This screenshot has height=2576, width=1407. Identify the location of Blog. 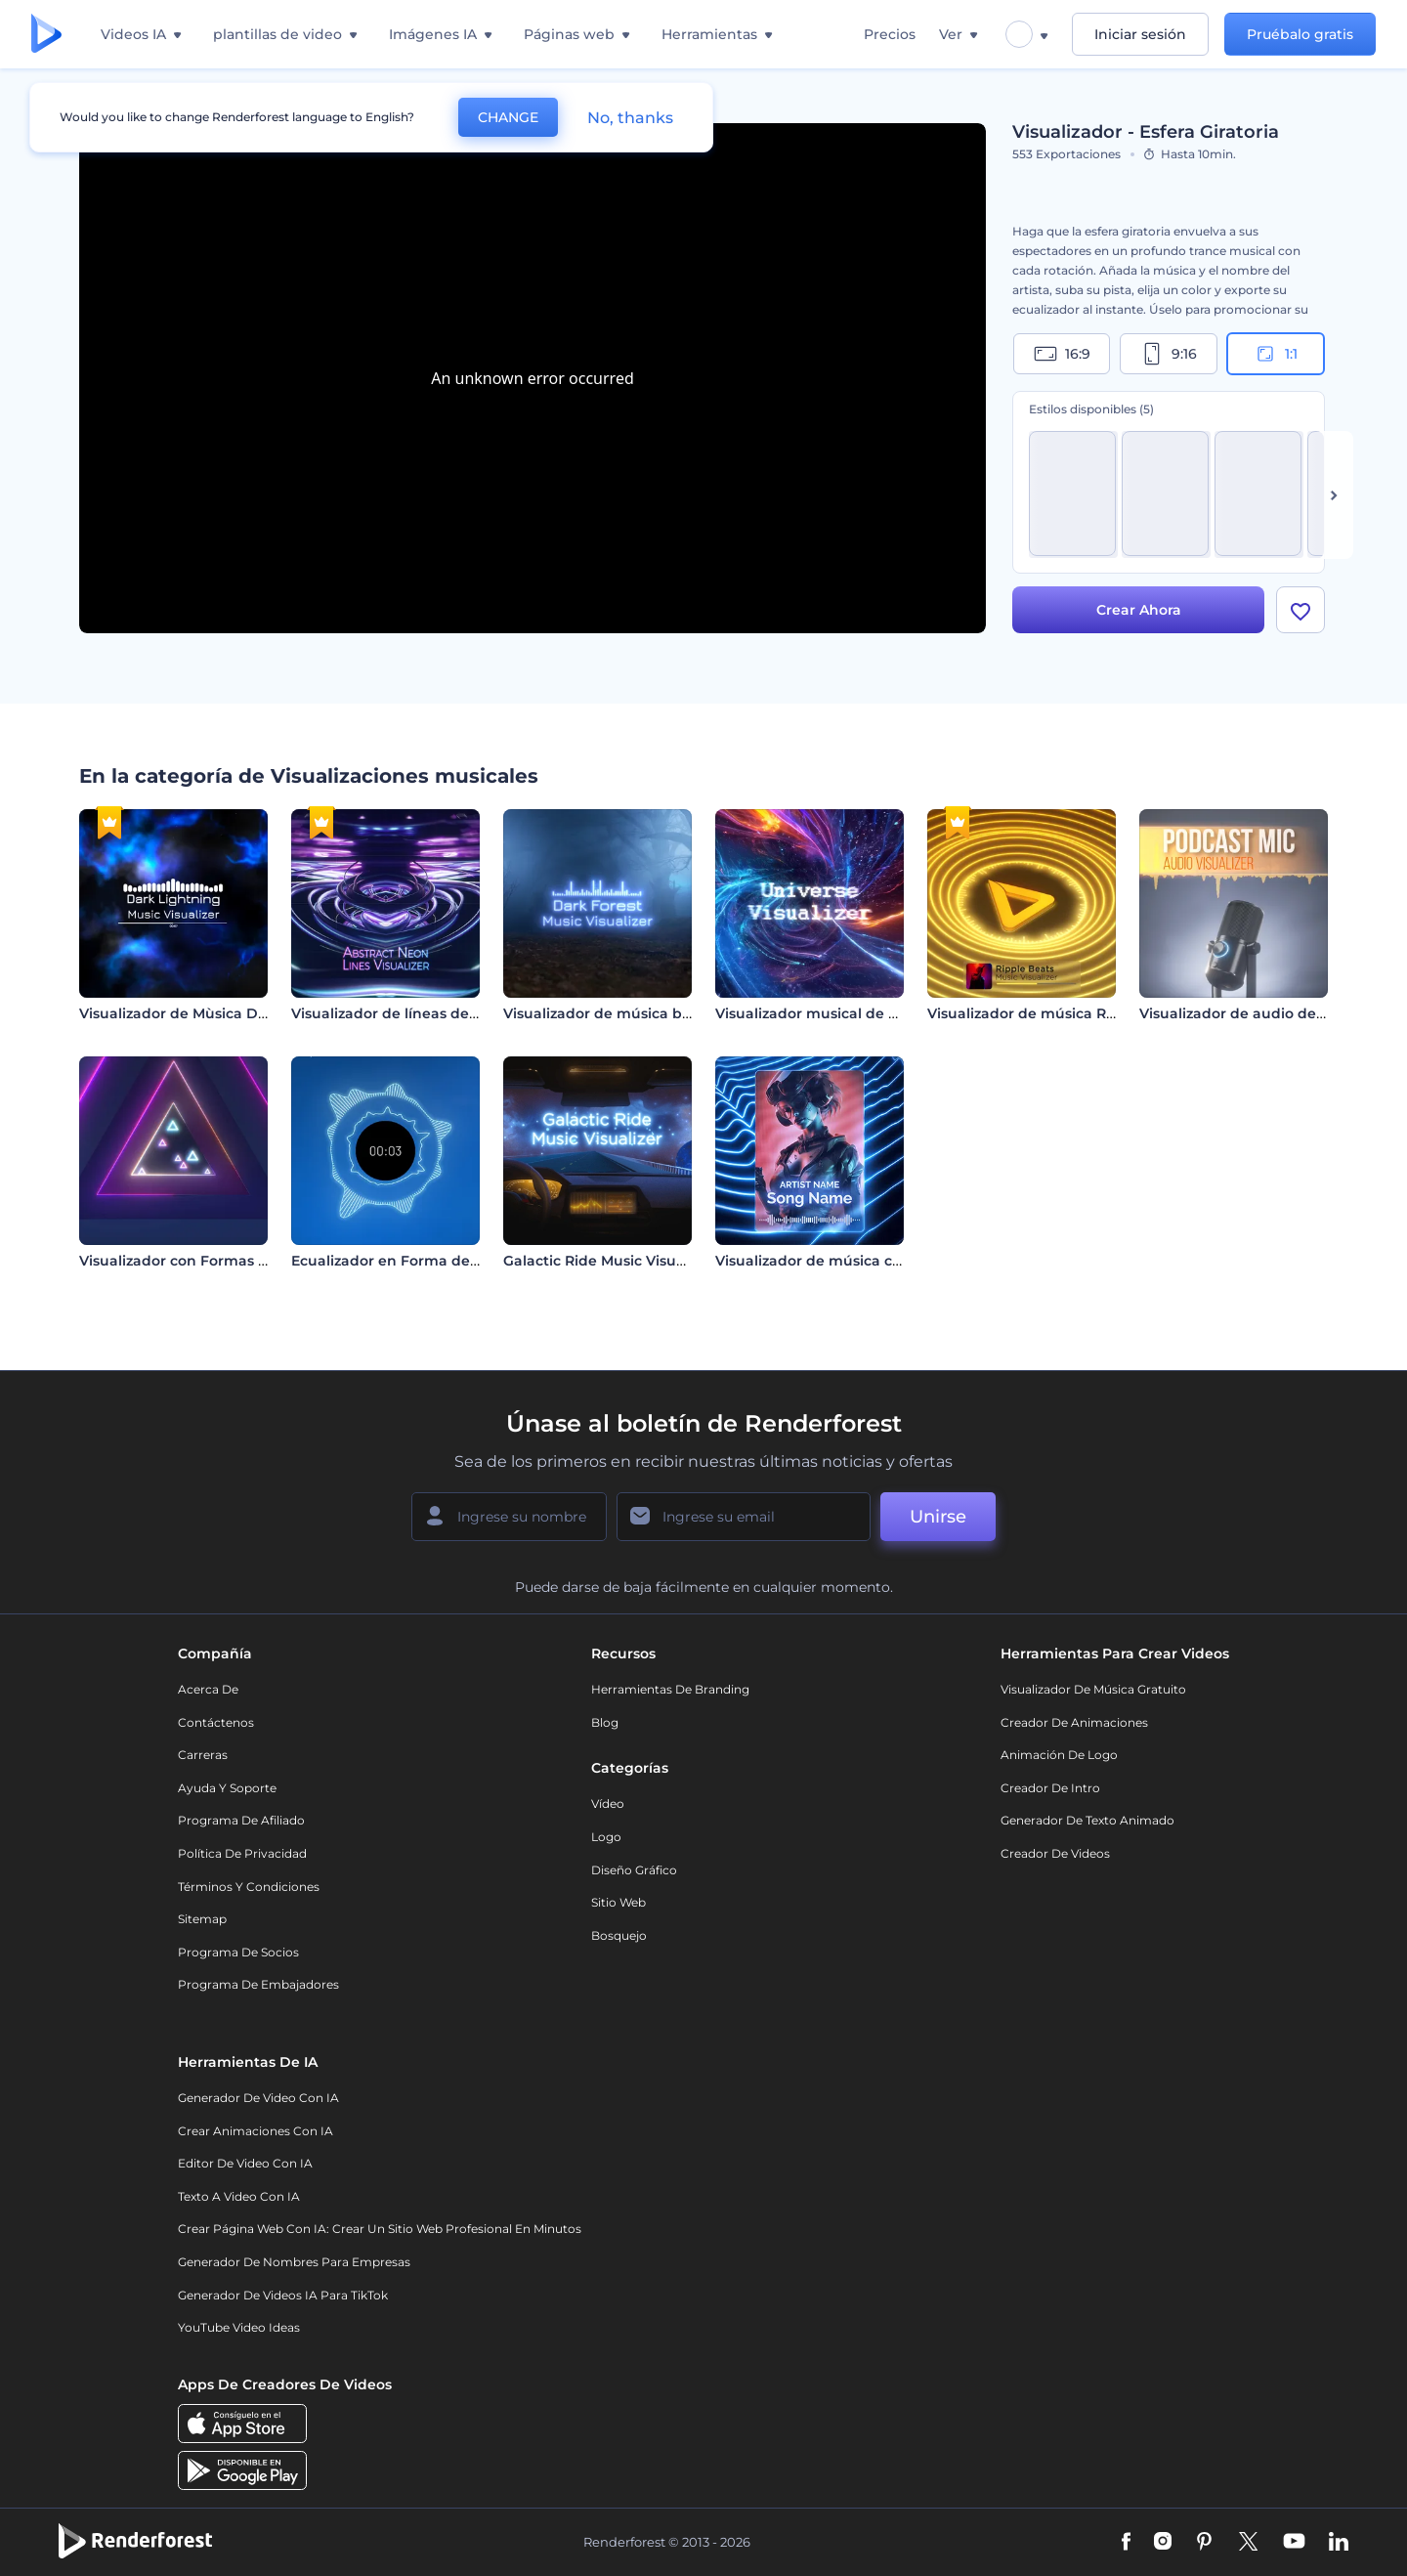
(604, 1722).